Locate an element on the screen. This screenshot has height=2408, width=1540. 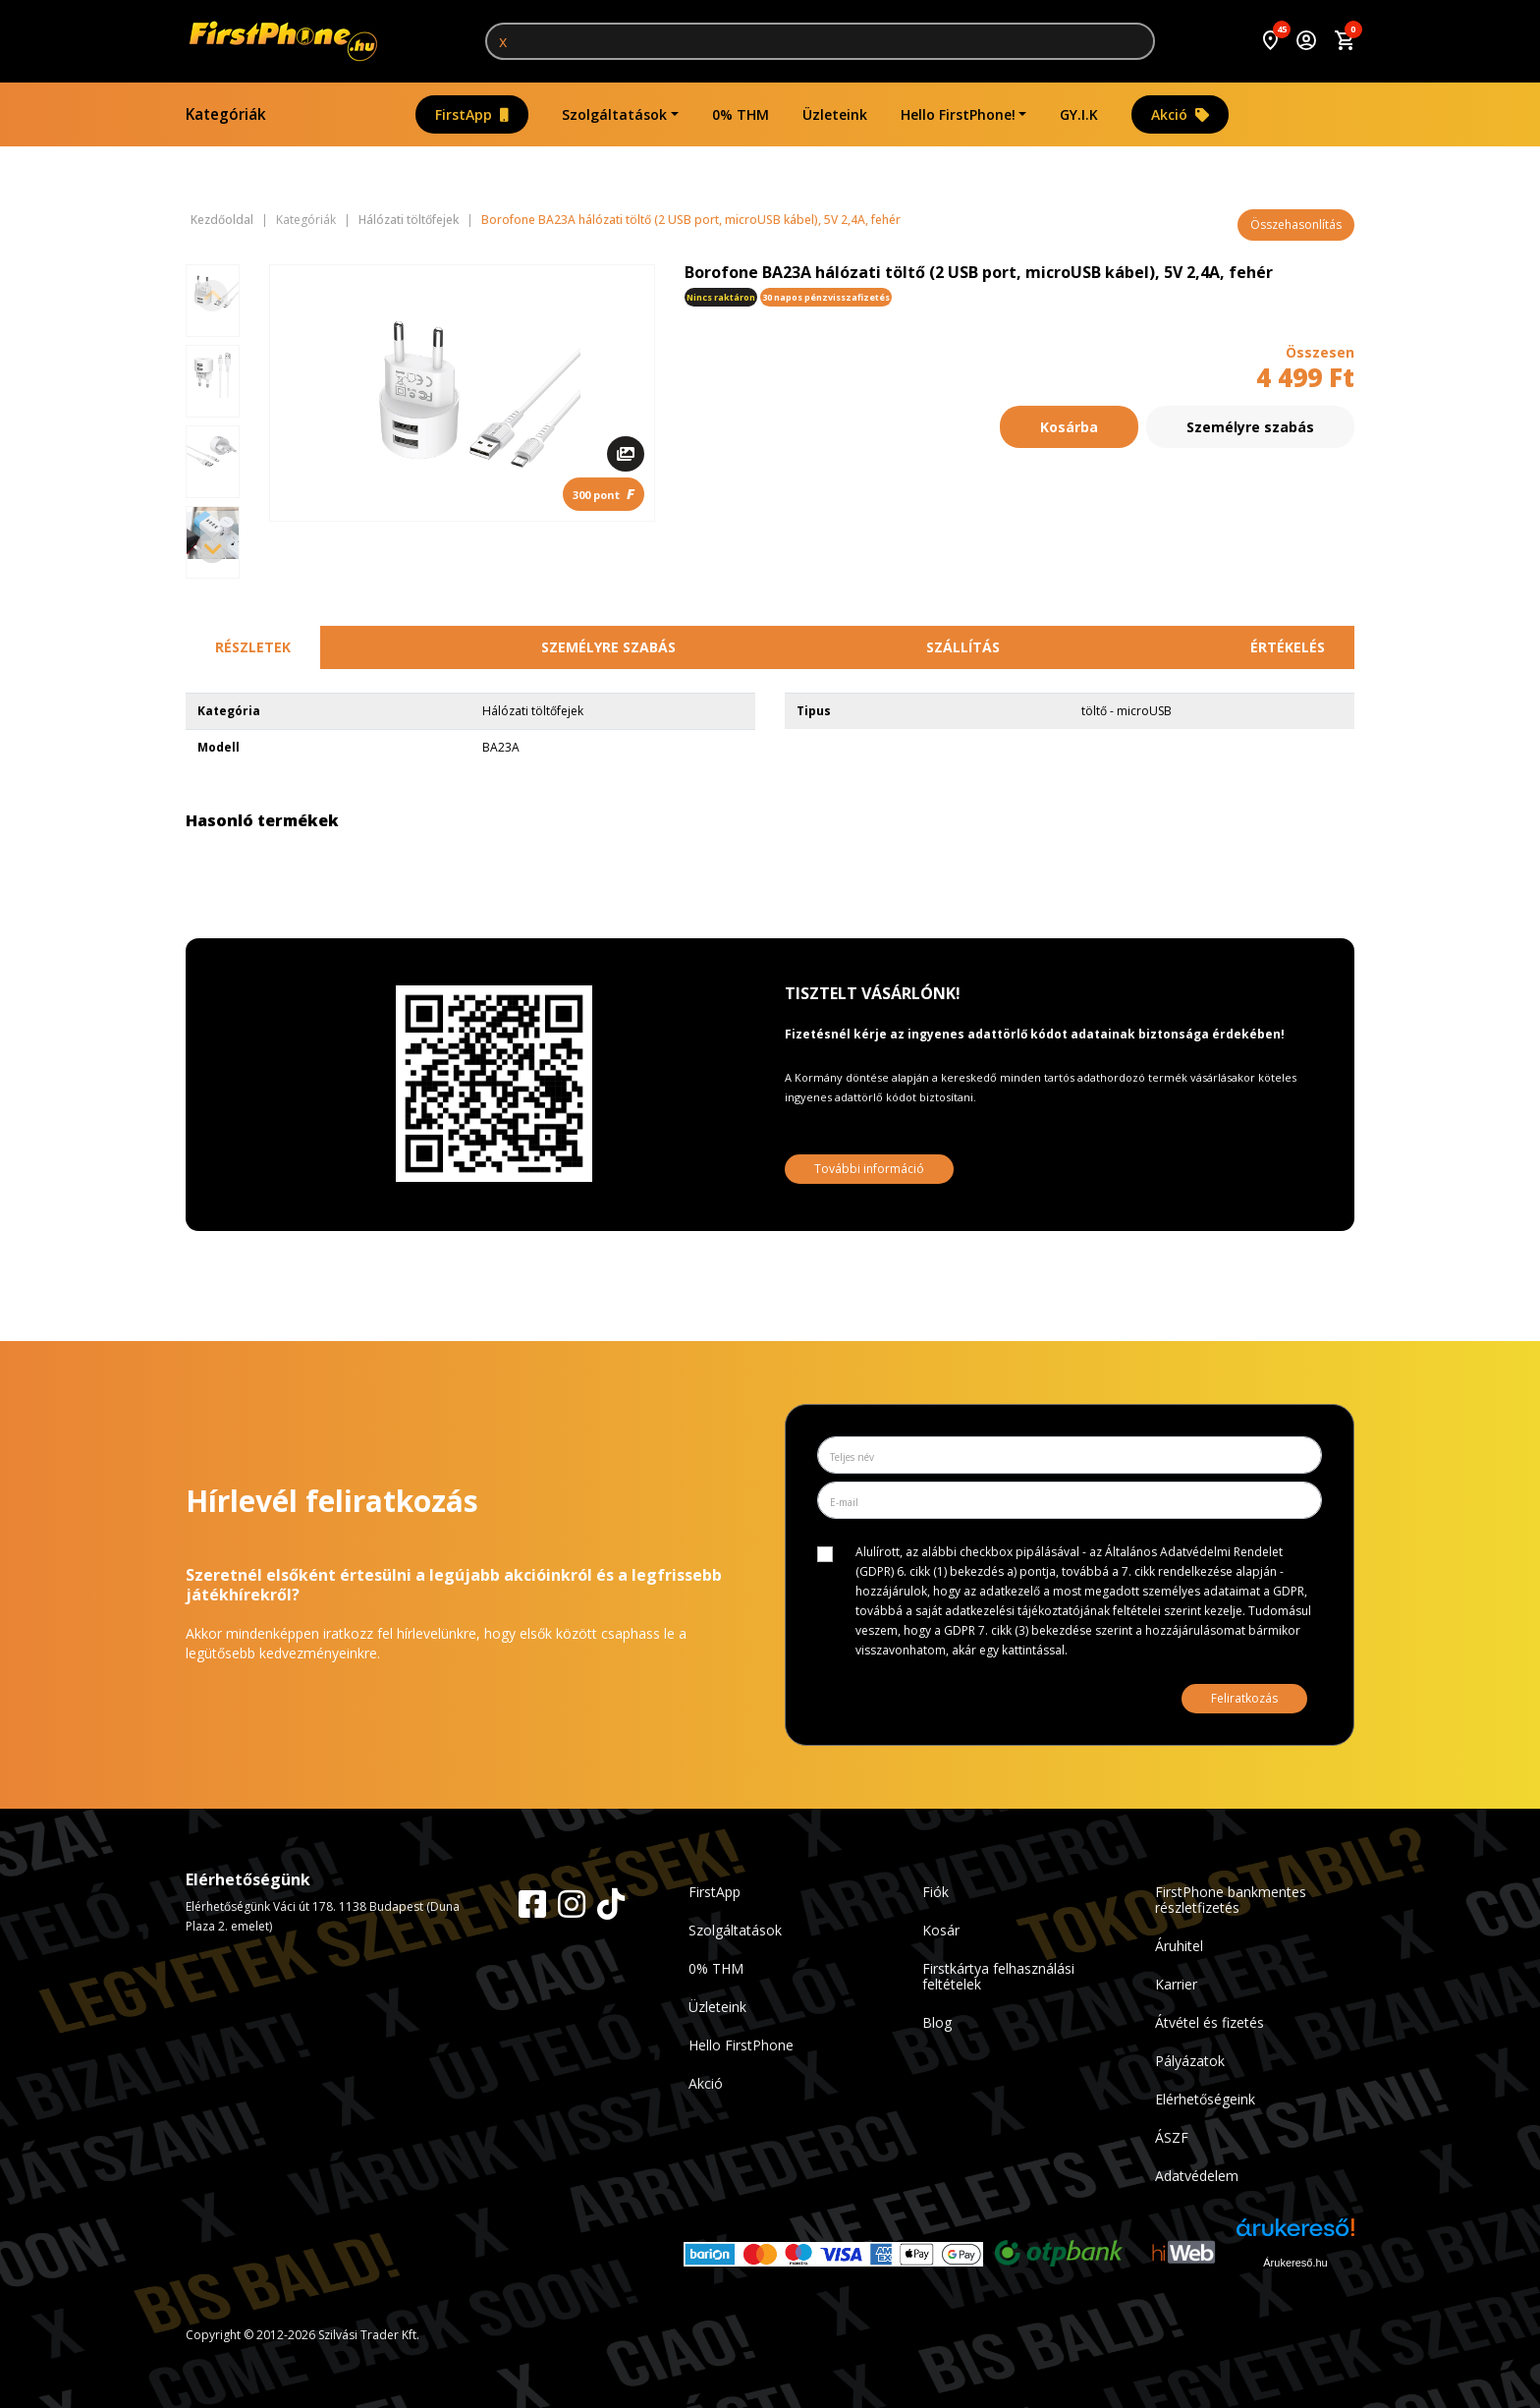
Hello FirstPhone! is located at coordinates (958, 114).